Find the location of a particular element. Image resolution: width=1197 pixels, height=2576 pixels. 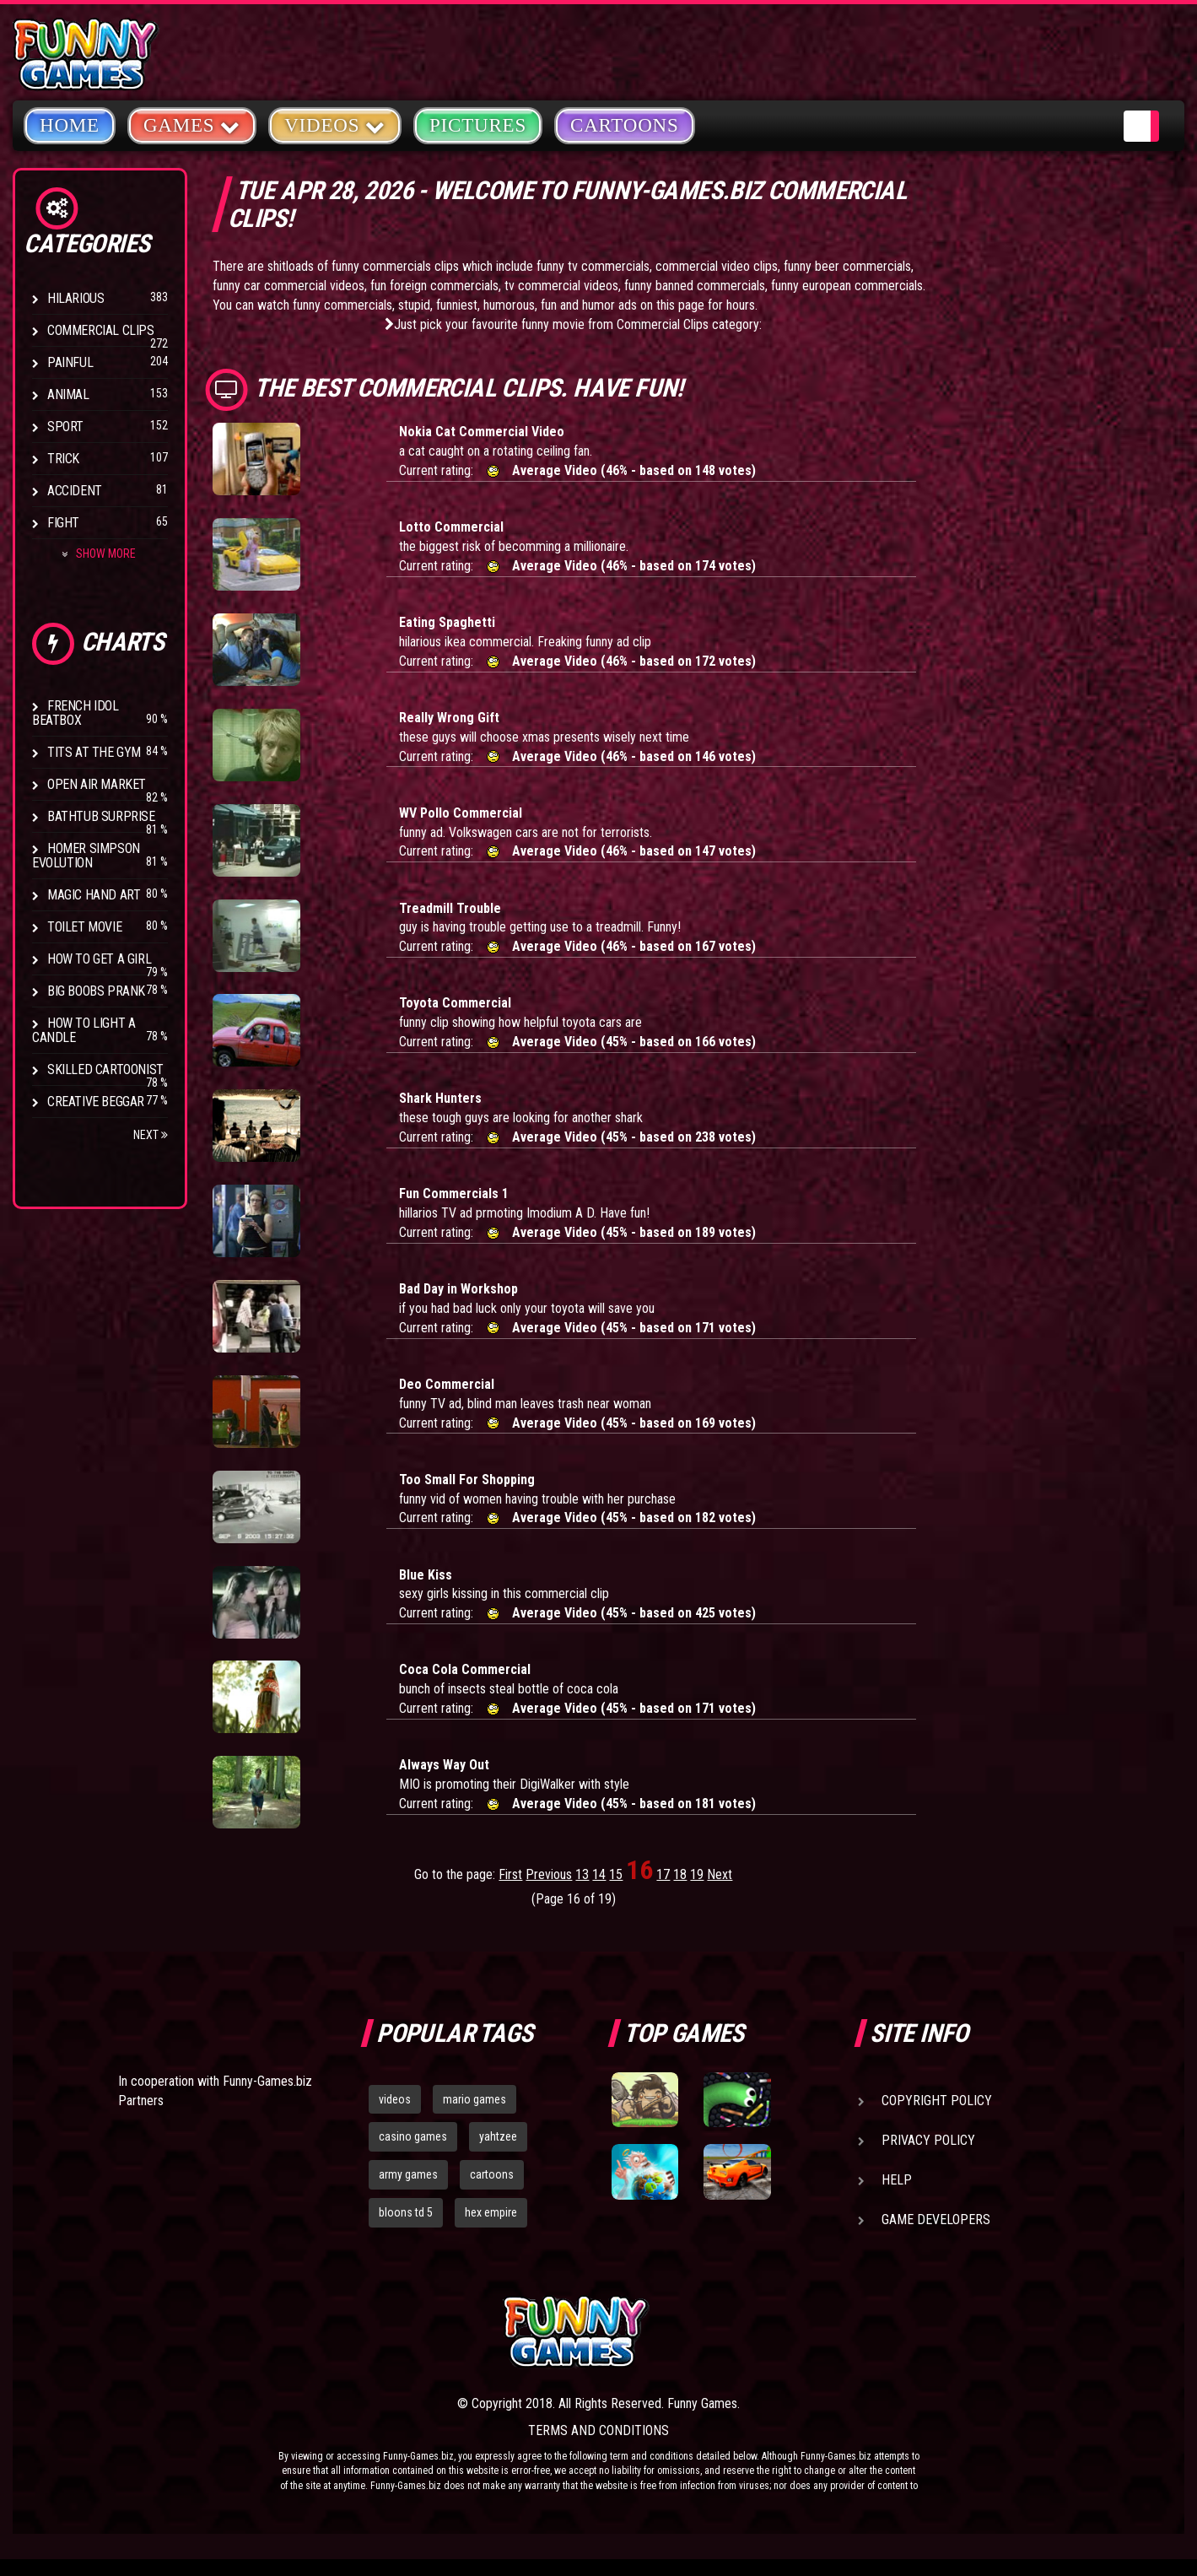

hex empire is located at coordinates (491, 2212).